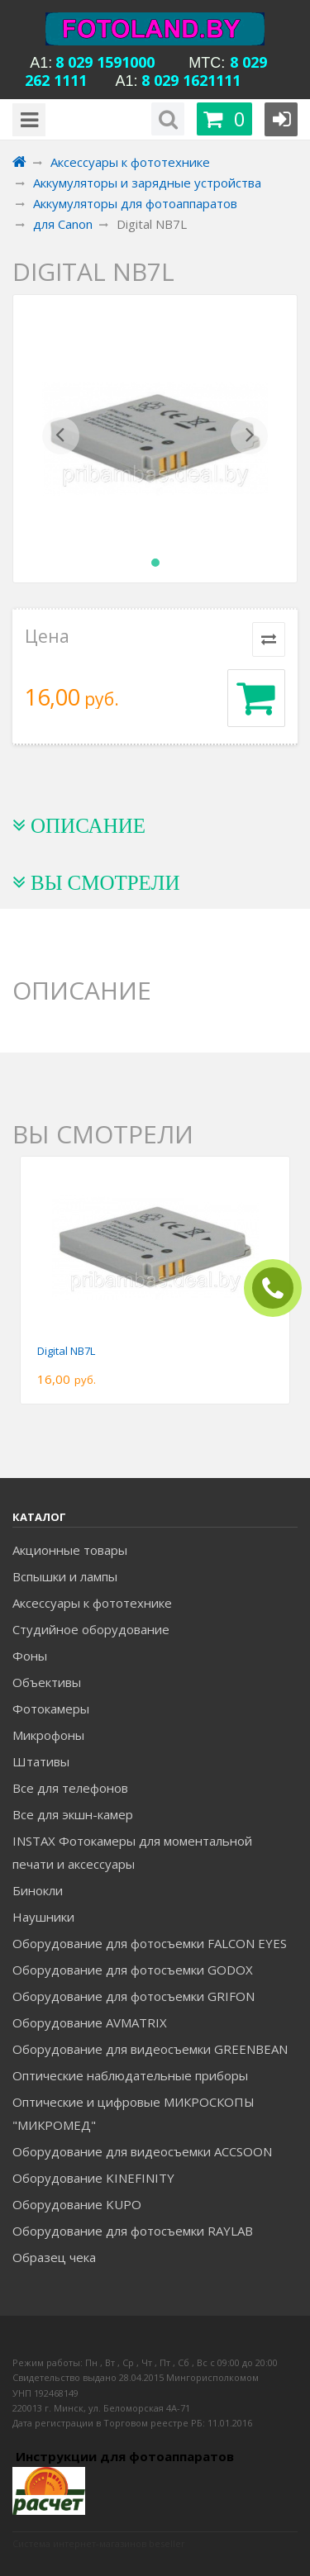 The width and height of the screenshot is (310, 2576). What do you see at coordinates (279, 1288) in the screenshot?
I see `ЗАКАЗАТЬ ЗВОНОК` at bounding box center [279, 1288].